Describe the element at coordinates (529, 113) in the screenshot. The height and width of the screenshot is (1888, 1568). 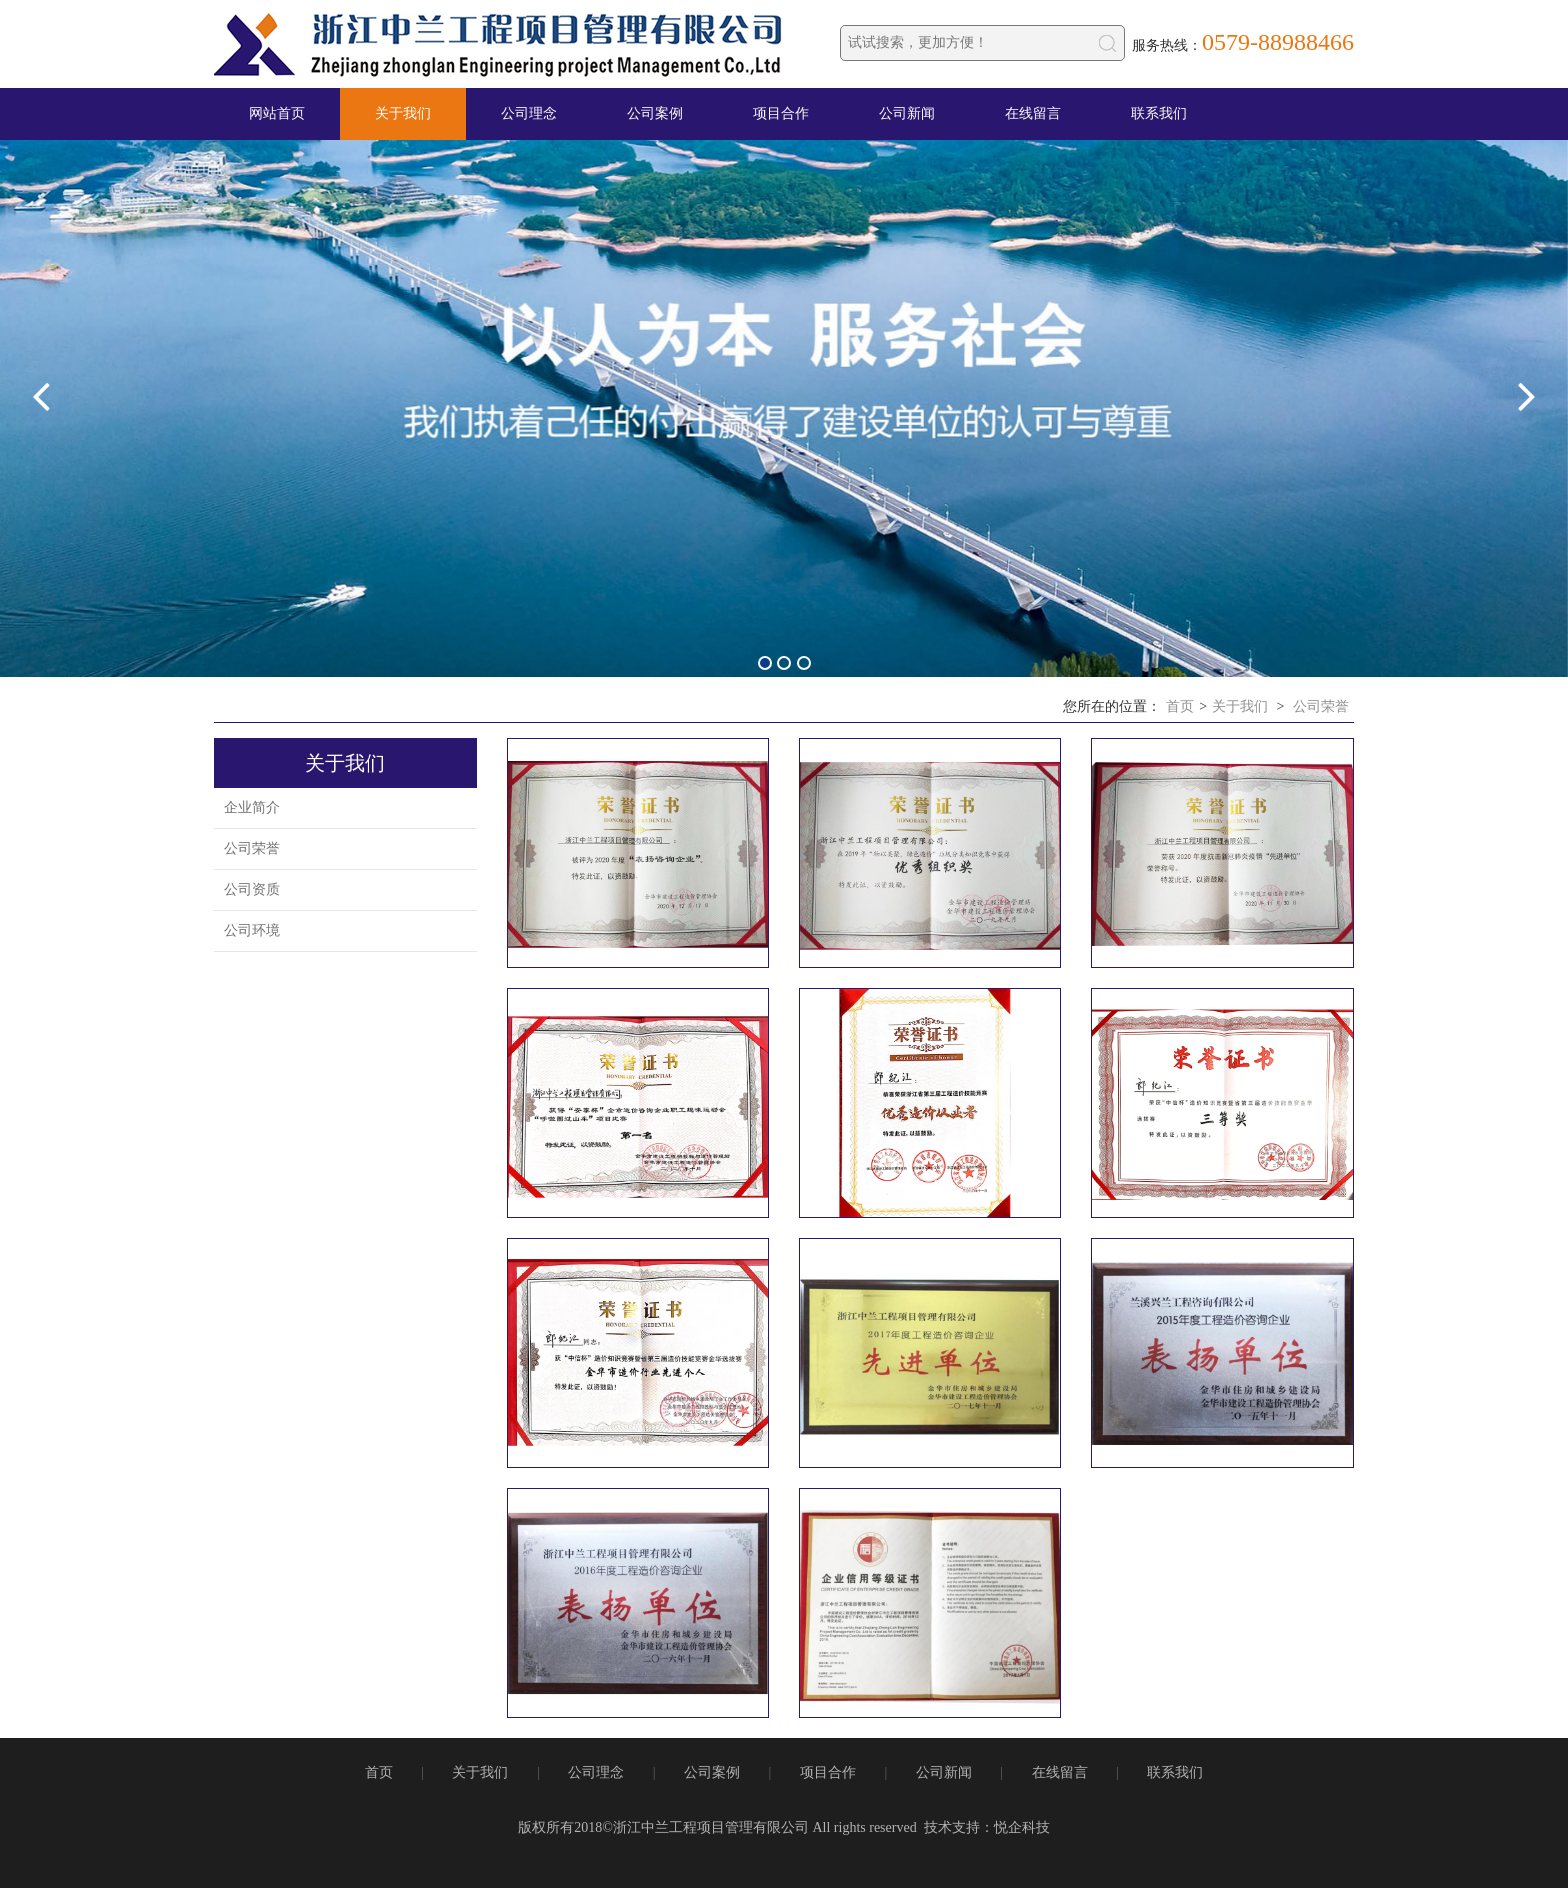
I see `公司理念` at that location.